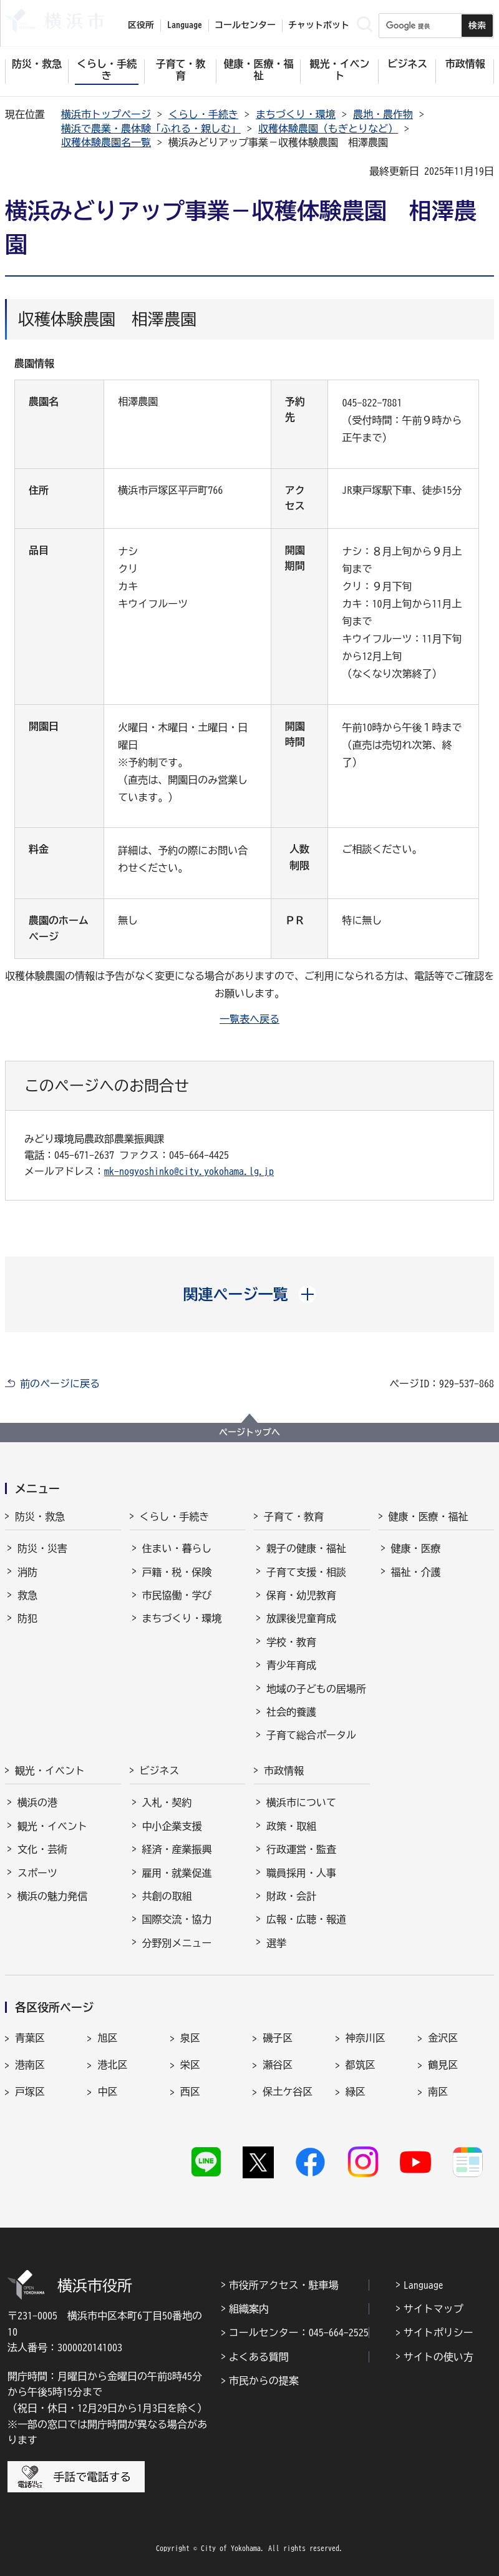  Describe the element at coordinates (443, 2038) in the screenshot. I see `金沢区` at that location.